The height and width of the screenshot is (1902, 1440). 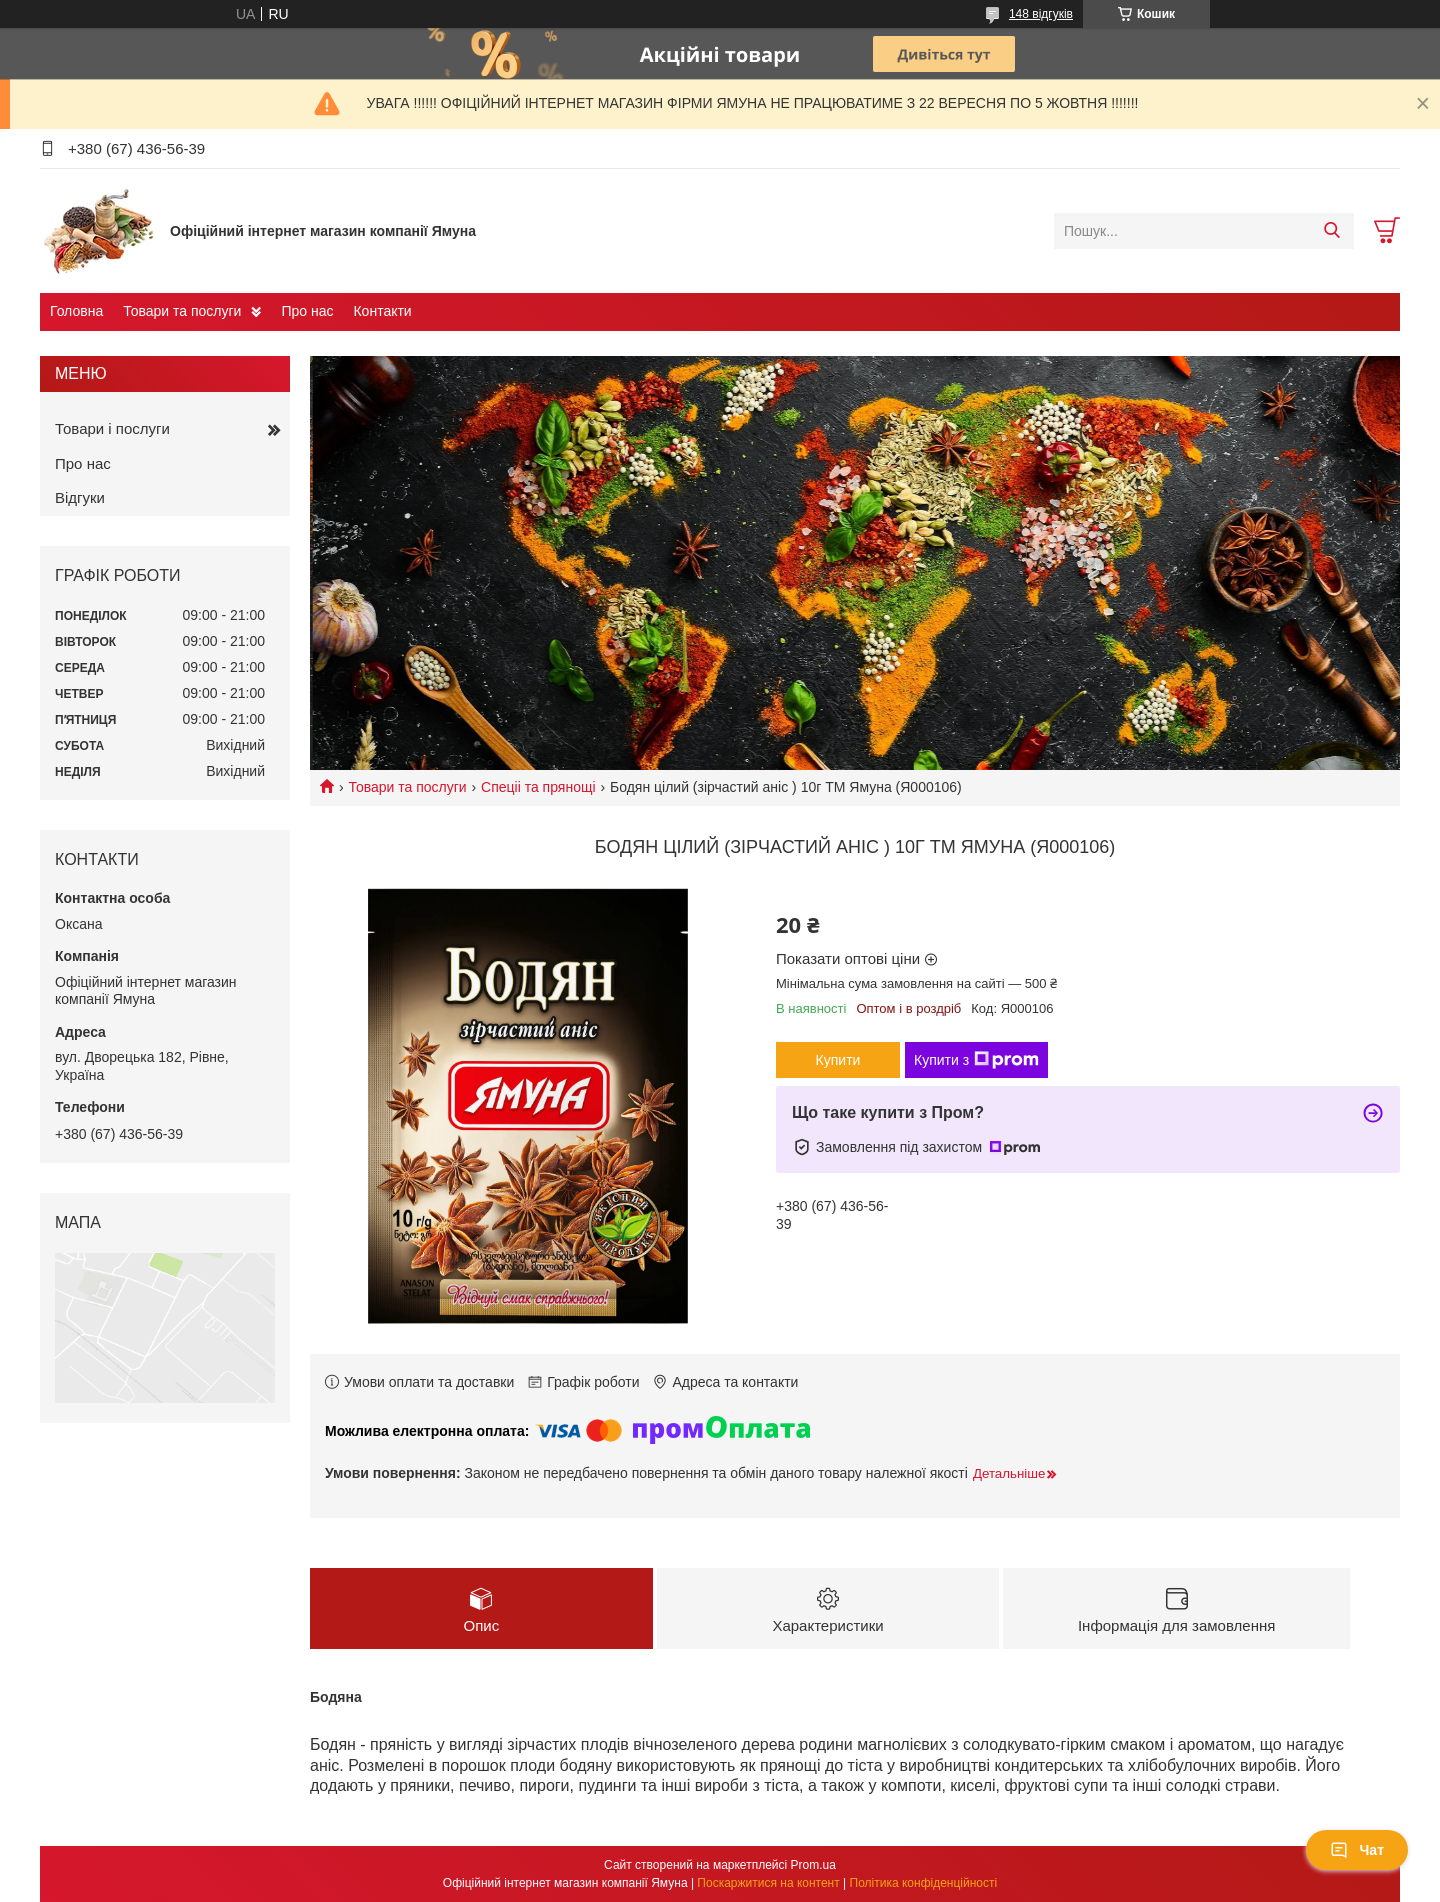 I want to click on Про нас, so click(x=307, y=311).